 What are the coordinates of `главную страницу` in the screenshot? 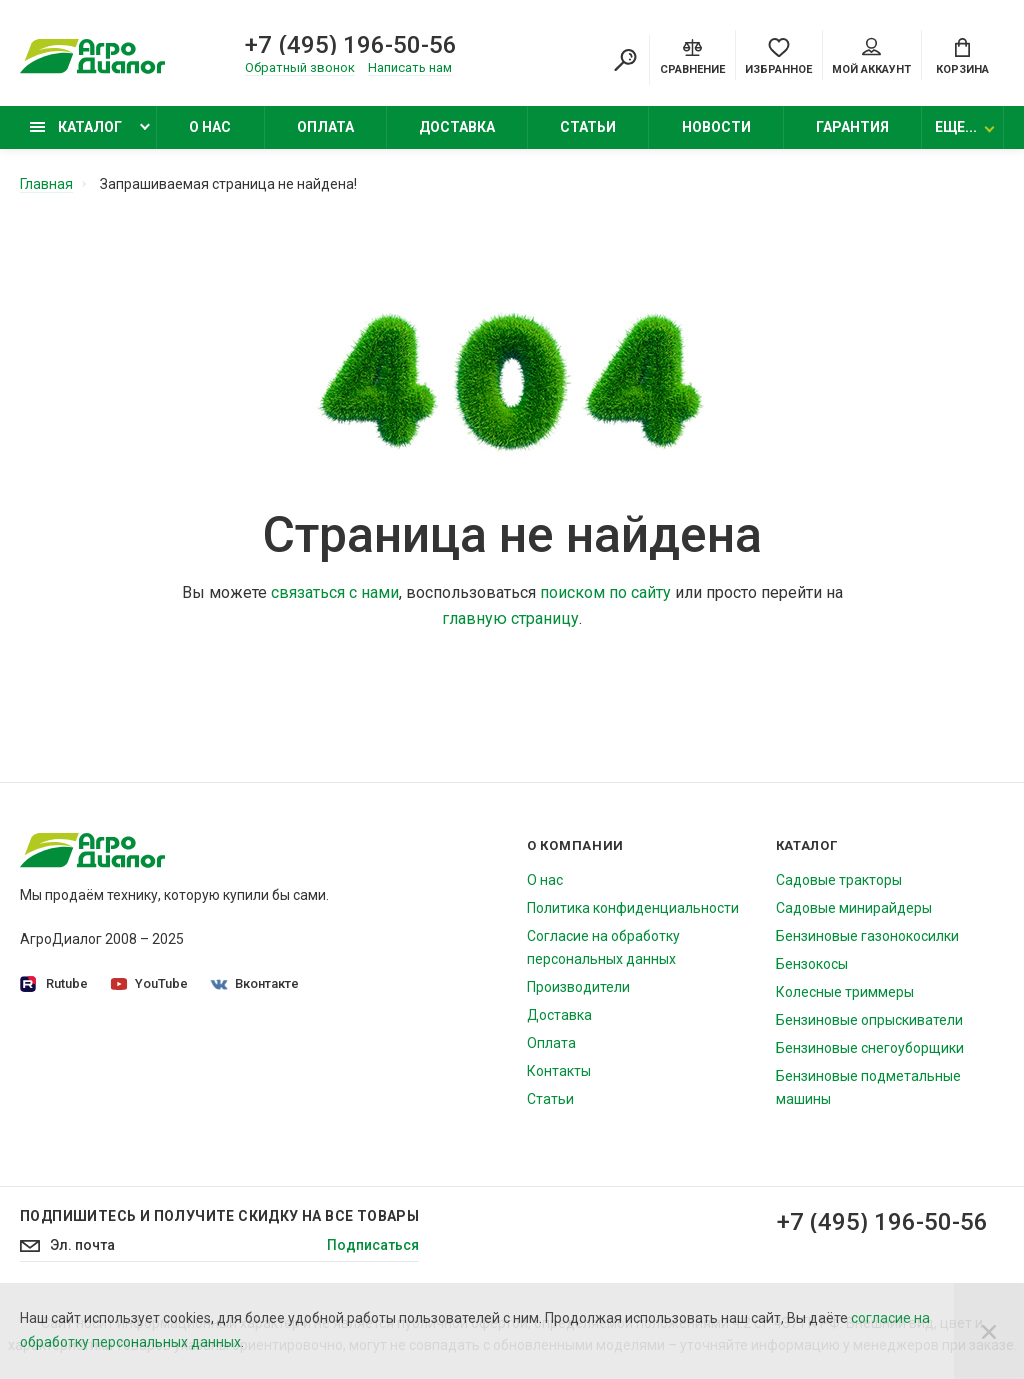 It's located at (510, 617).